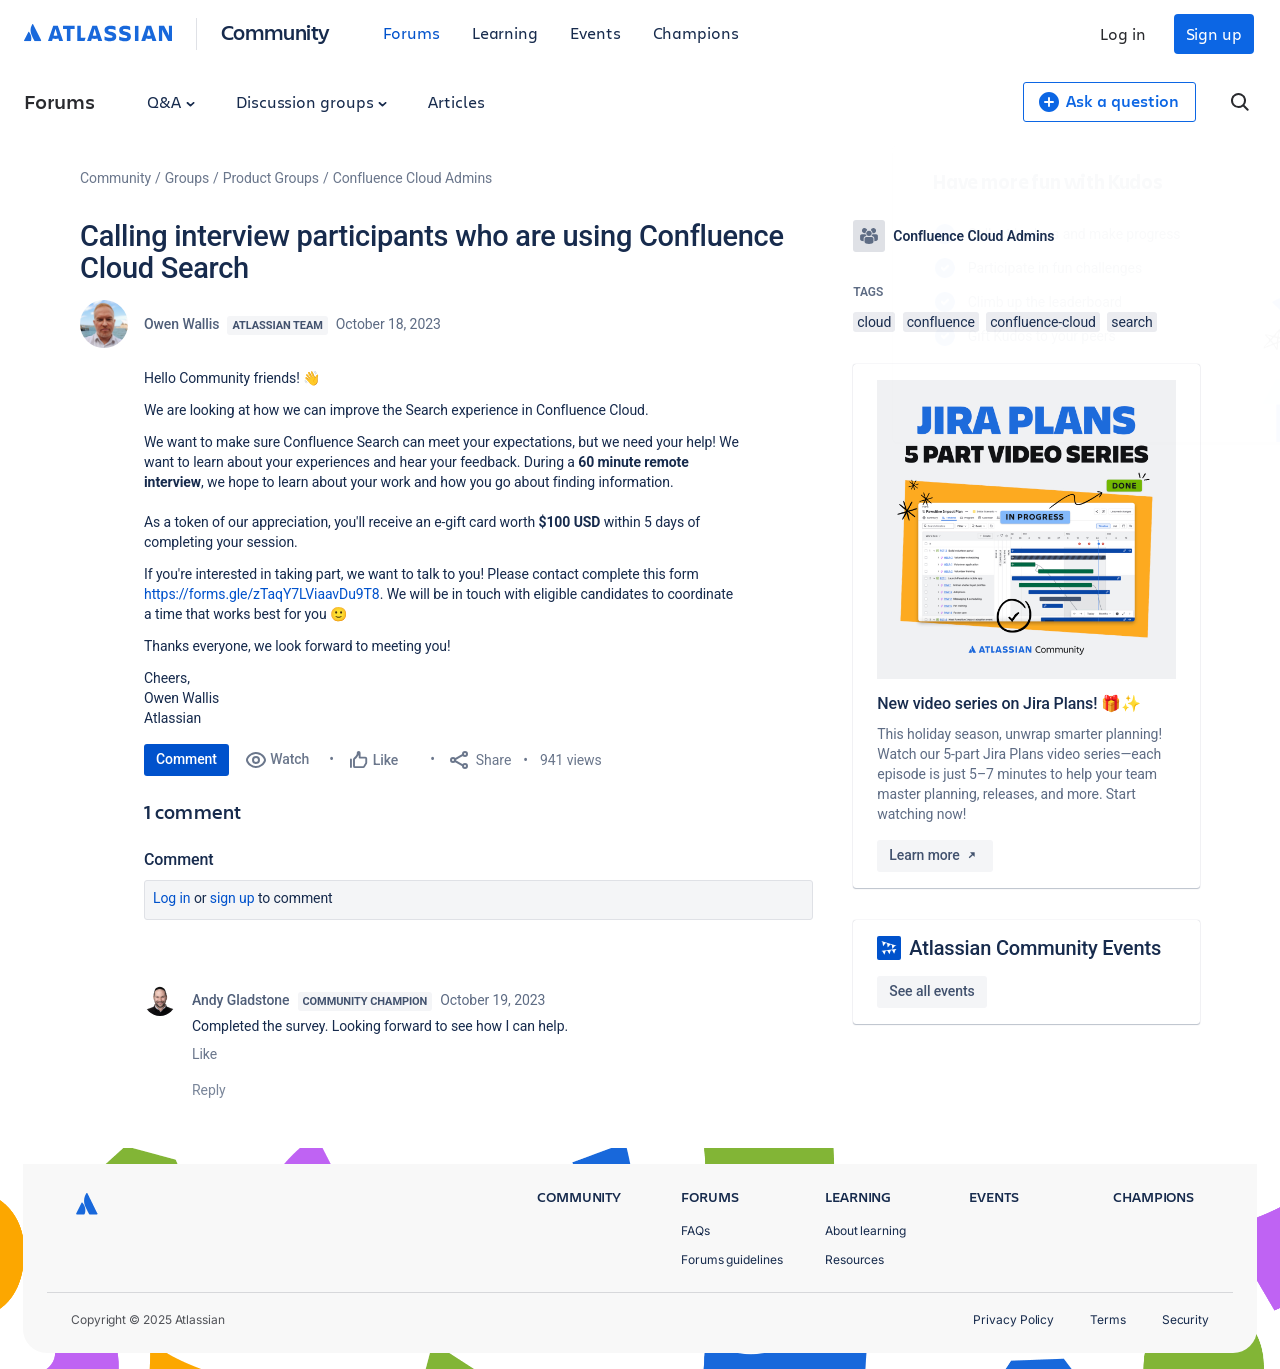  Describe the element at coordinates (695, 1230) in the screenshot. I see `FAQs` at that location.